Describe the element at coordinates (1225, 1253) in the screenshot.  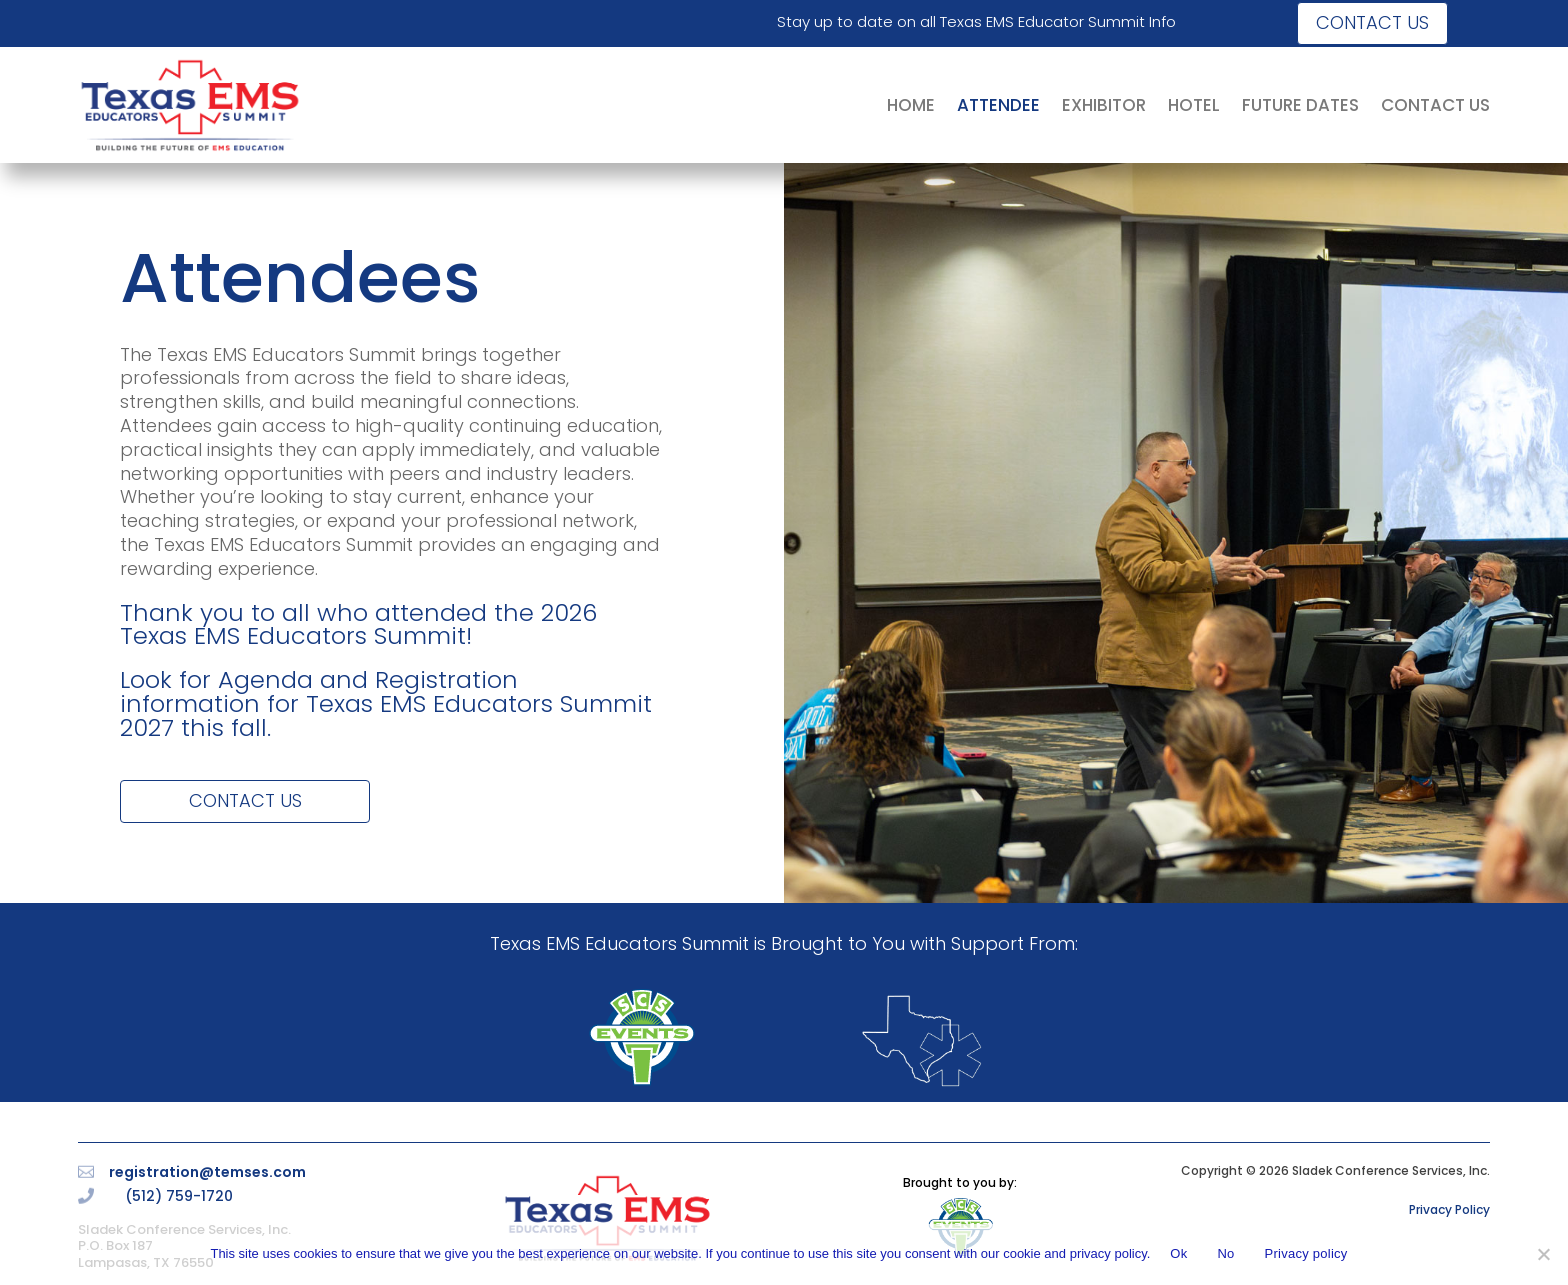
I see `No` at that location.